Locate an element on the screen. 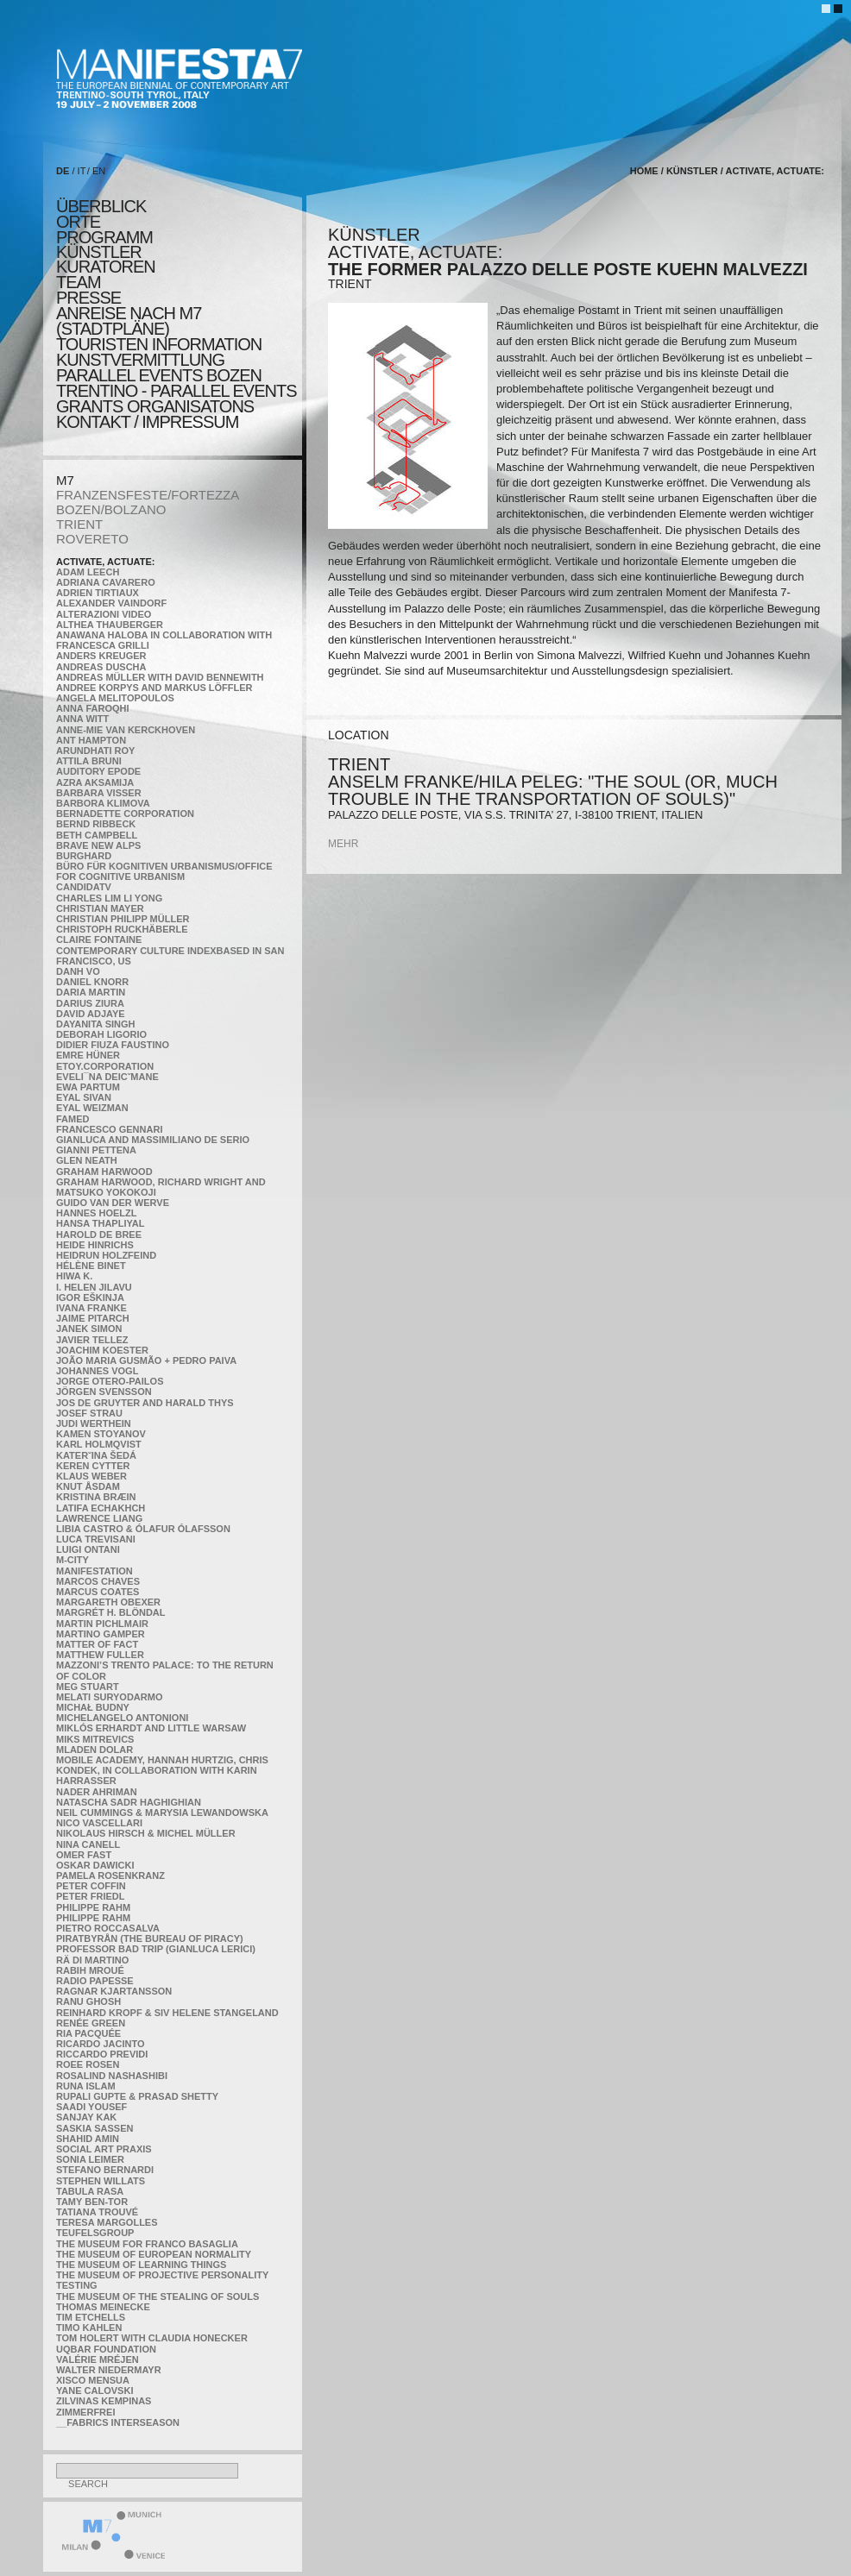  Valérie Mréjen is located at coordinates (97, 2359).